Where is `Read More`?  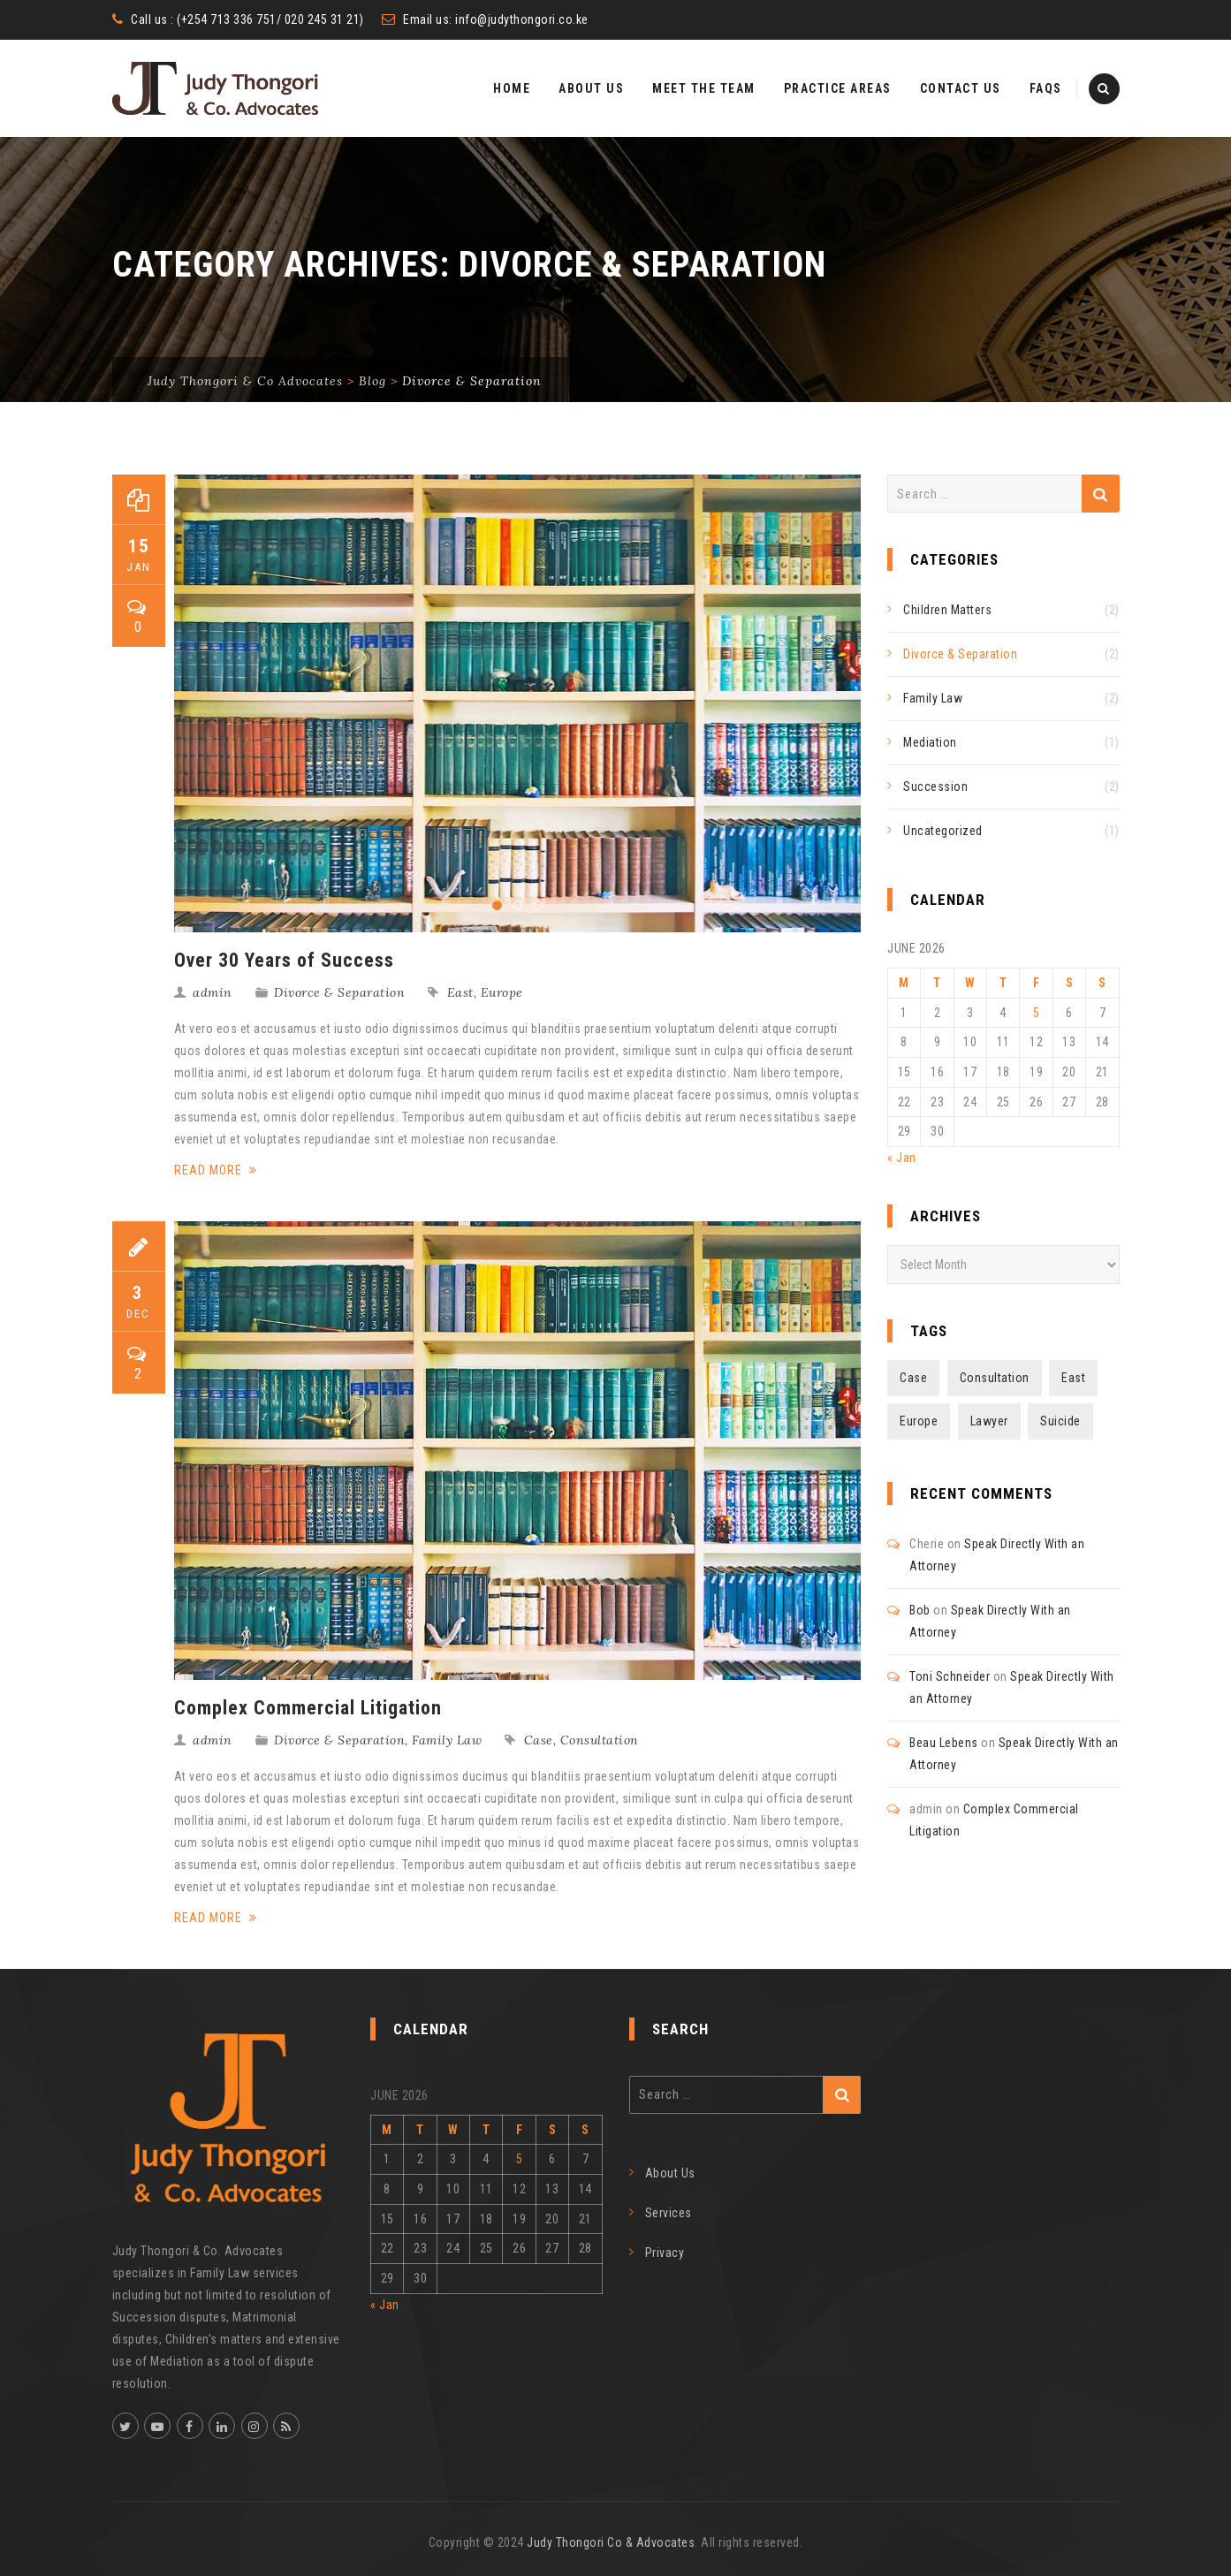
Read More is located at coordinates (215, 1170).